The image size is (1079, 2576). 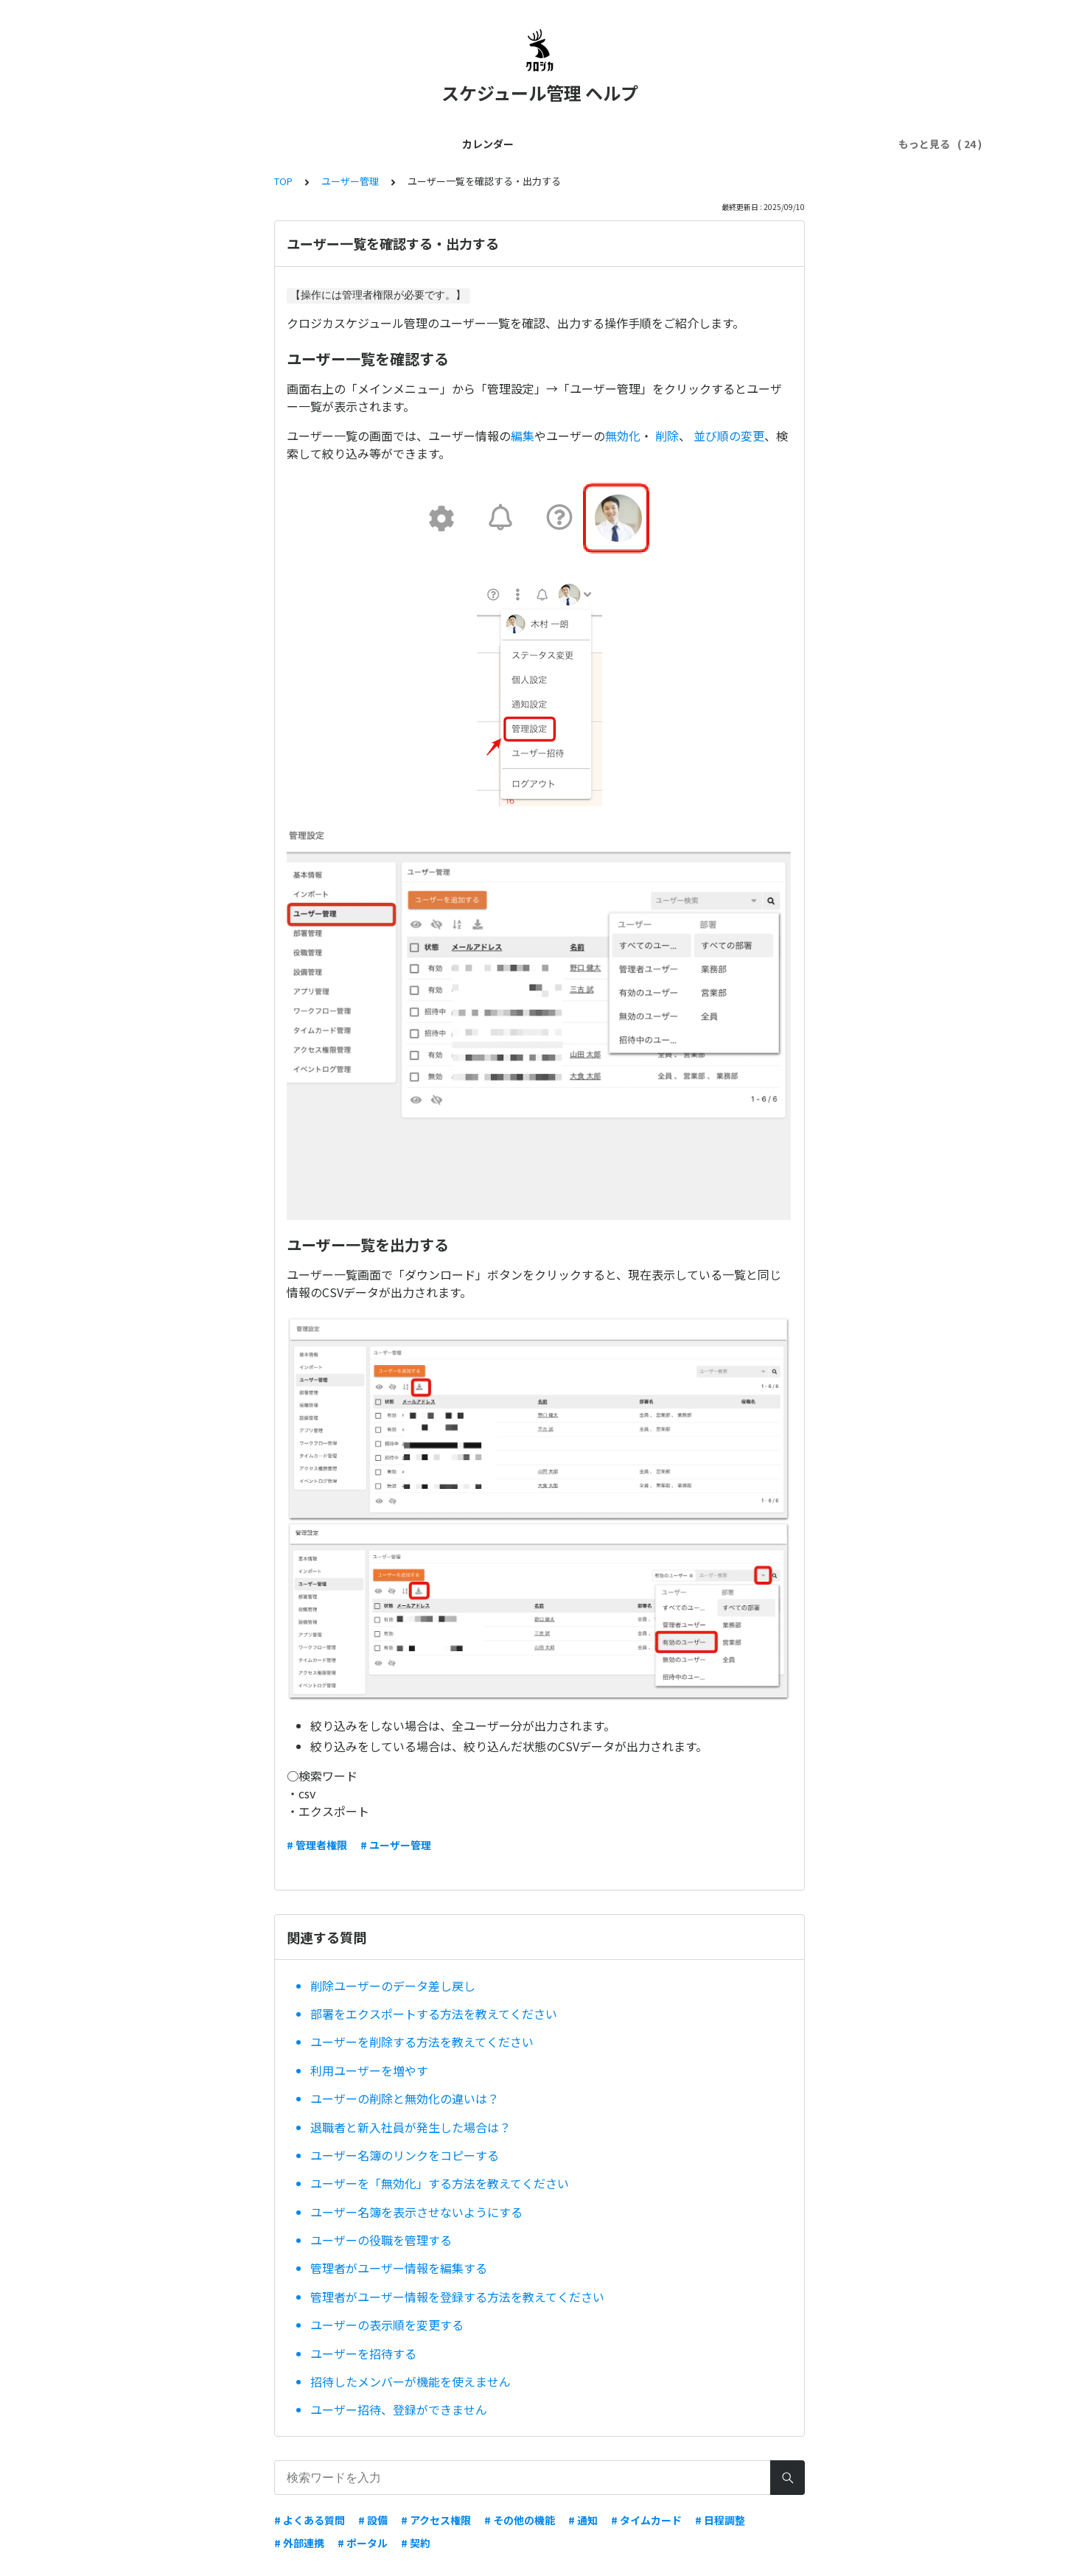 What do you see at coordinates (309, 2520) in the screenshot?
I see `# よくある質問` at bounding box center [309, 2520].